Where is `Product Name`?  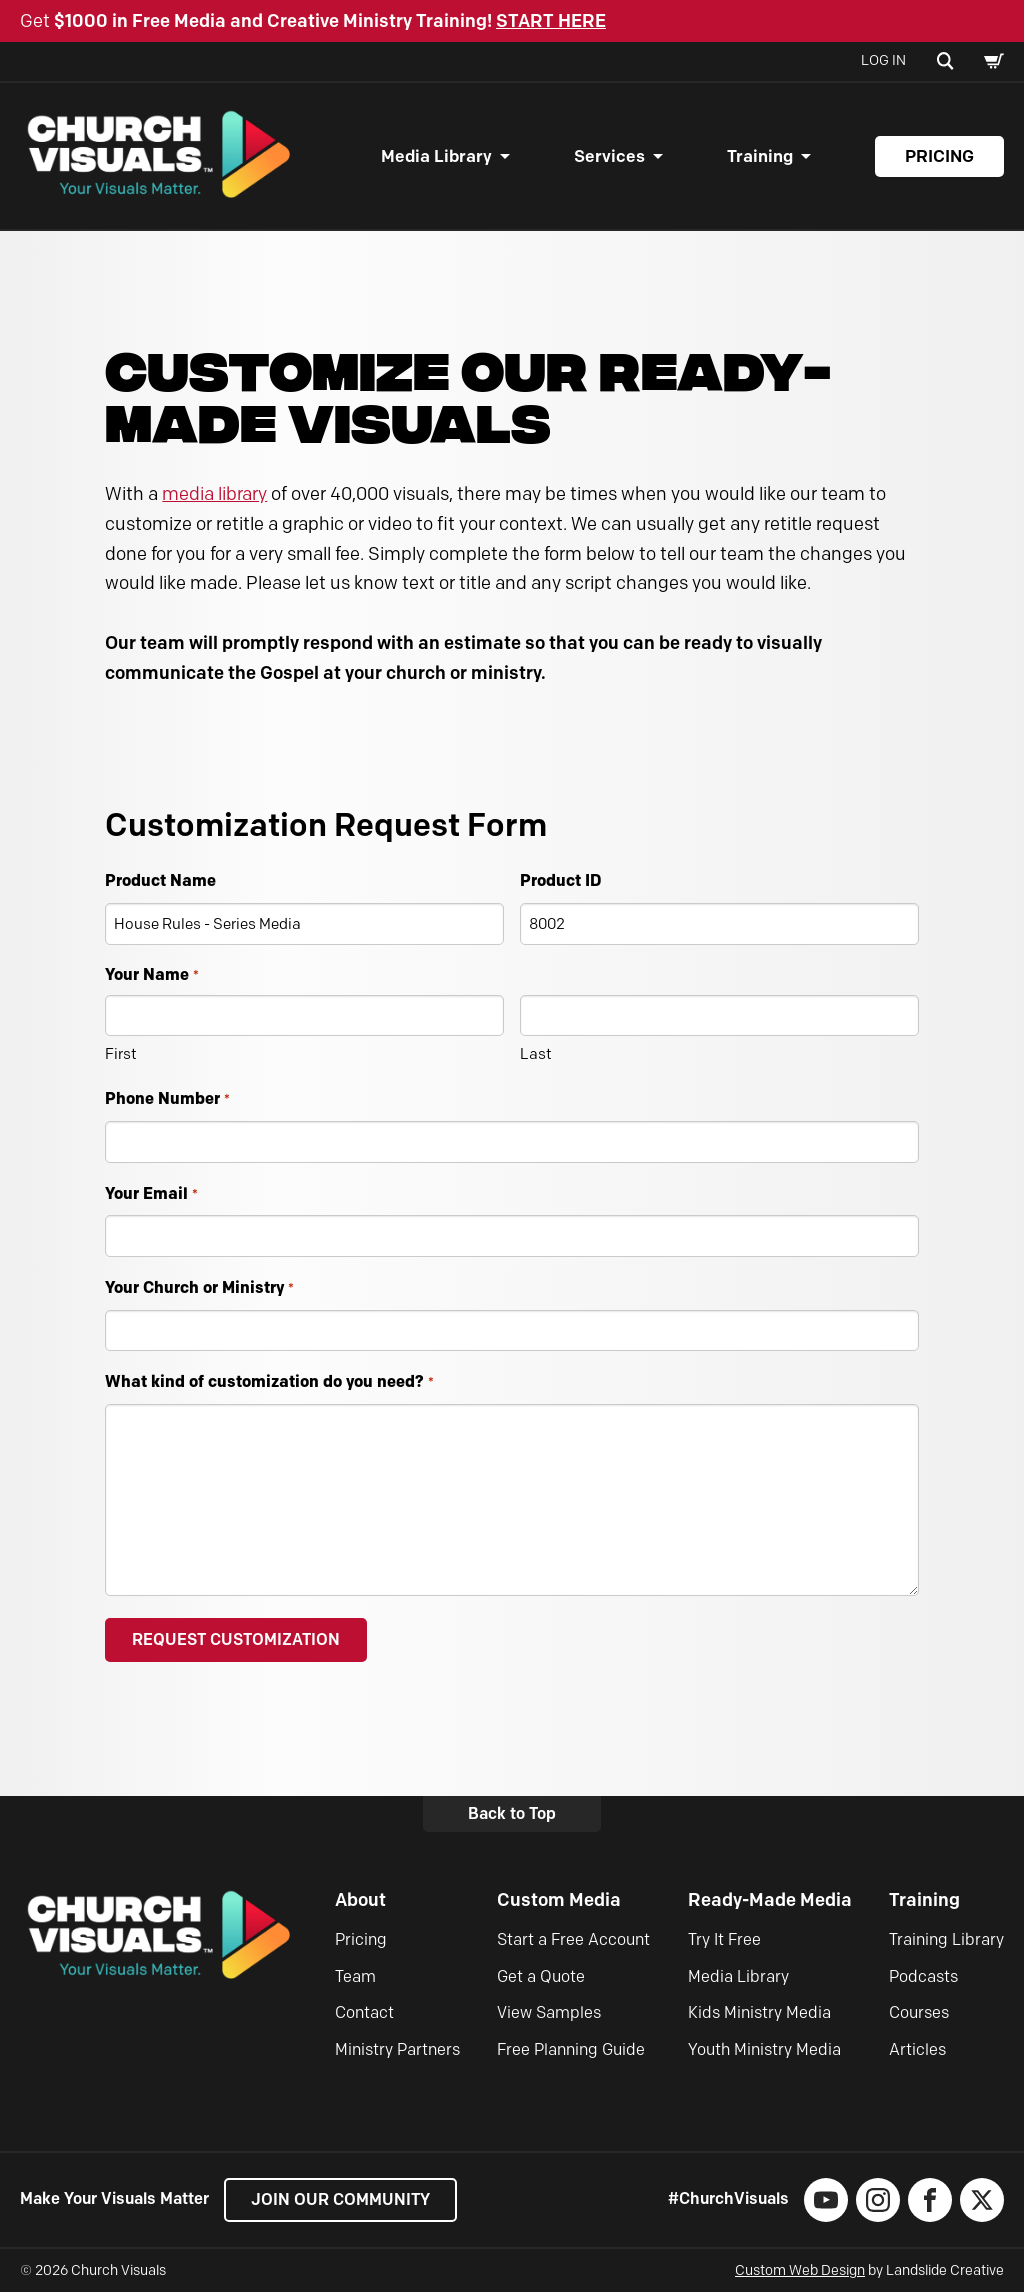
Product Name is located at coordinates (160, 880).